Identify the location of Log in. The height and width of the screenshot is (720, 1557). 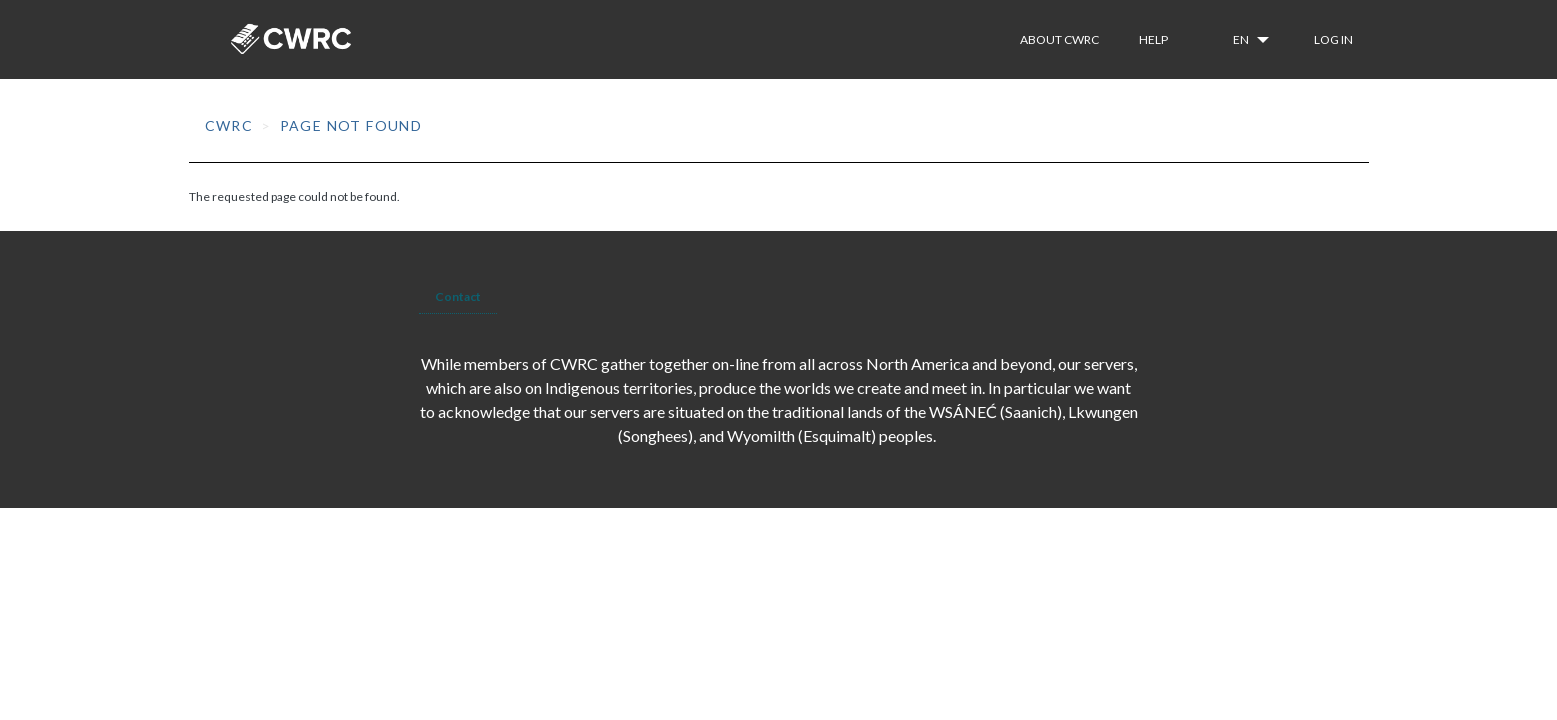
(1333, 39).